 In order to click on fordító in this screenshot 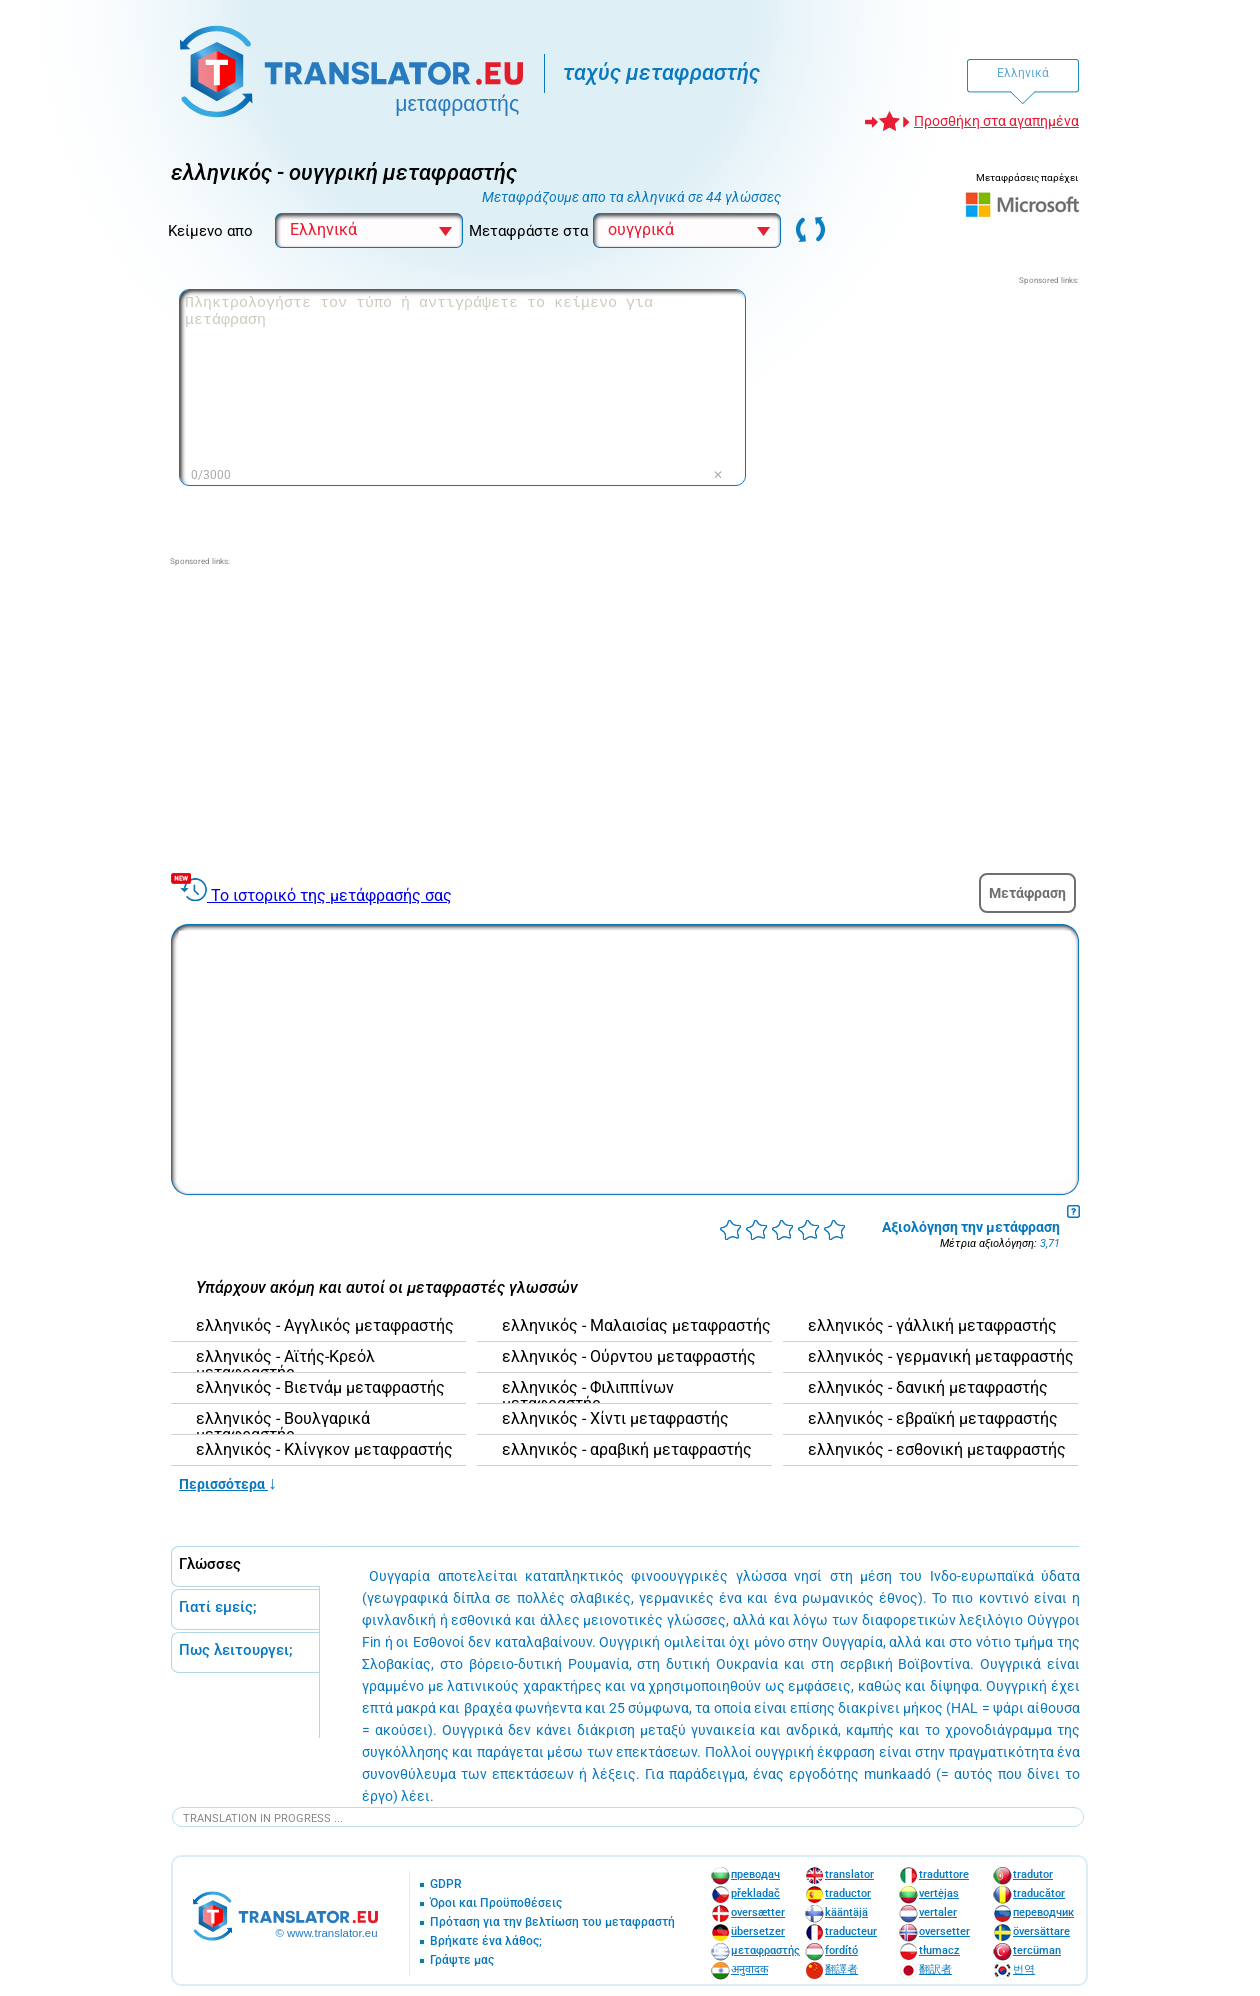, I will do `click(841, 1950)`.